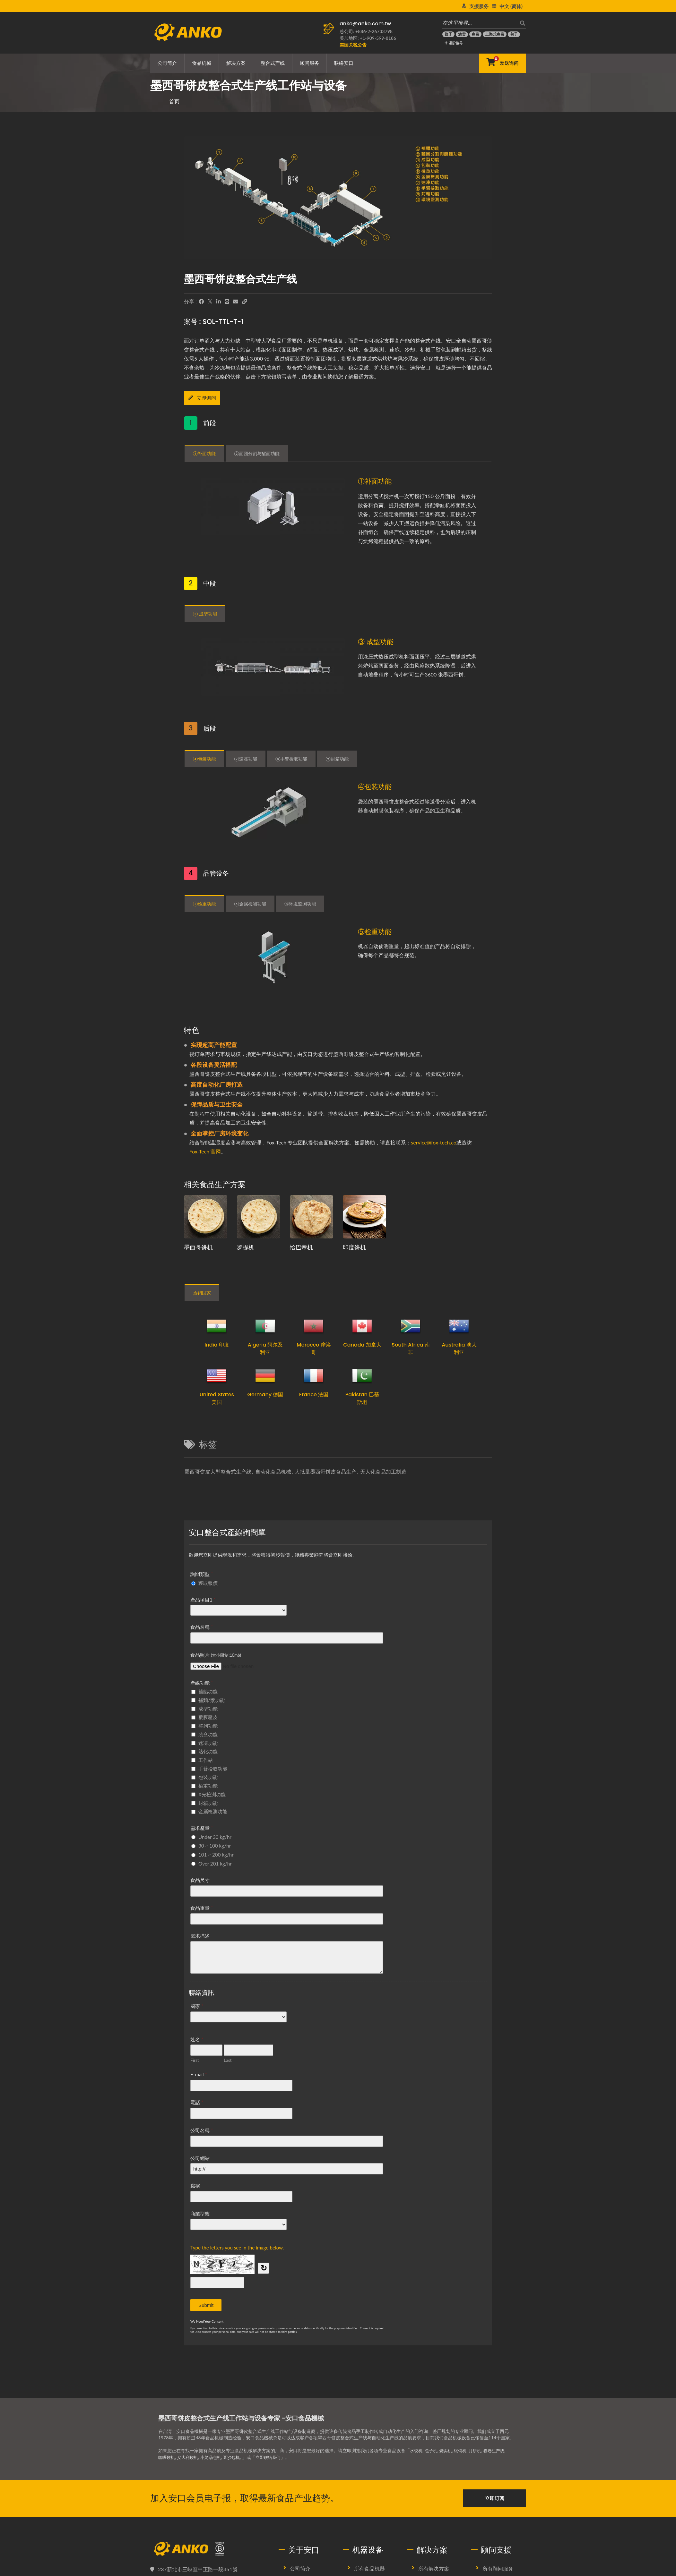 This screenshot has height=2576, width=676. What do you see at coordinates (274, 668) in the screenshot?
I see `[③ 成型功能]` at bounding box center [274, 668].